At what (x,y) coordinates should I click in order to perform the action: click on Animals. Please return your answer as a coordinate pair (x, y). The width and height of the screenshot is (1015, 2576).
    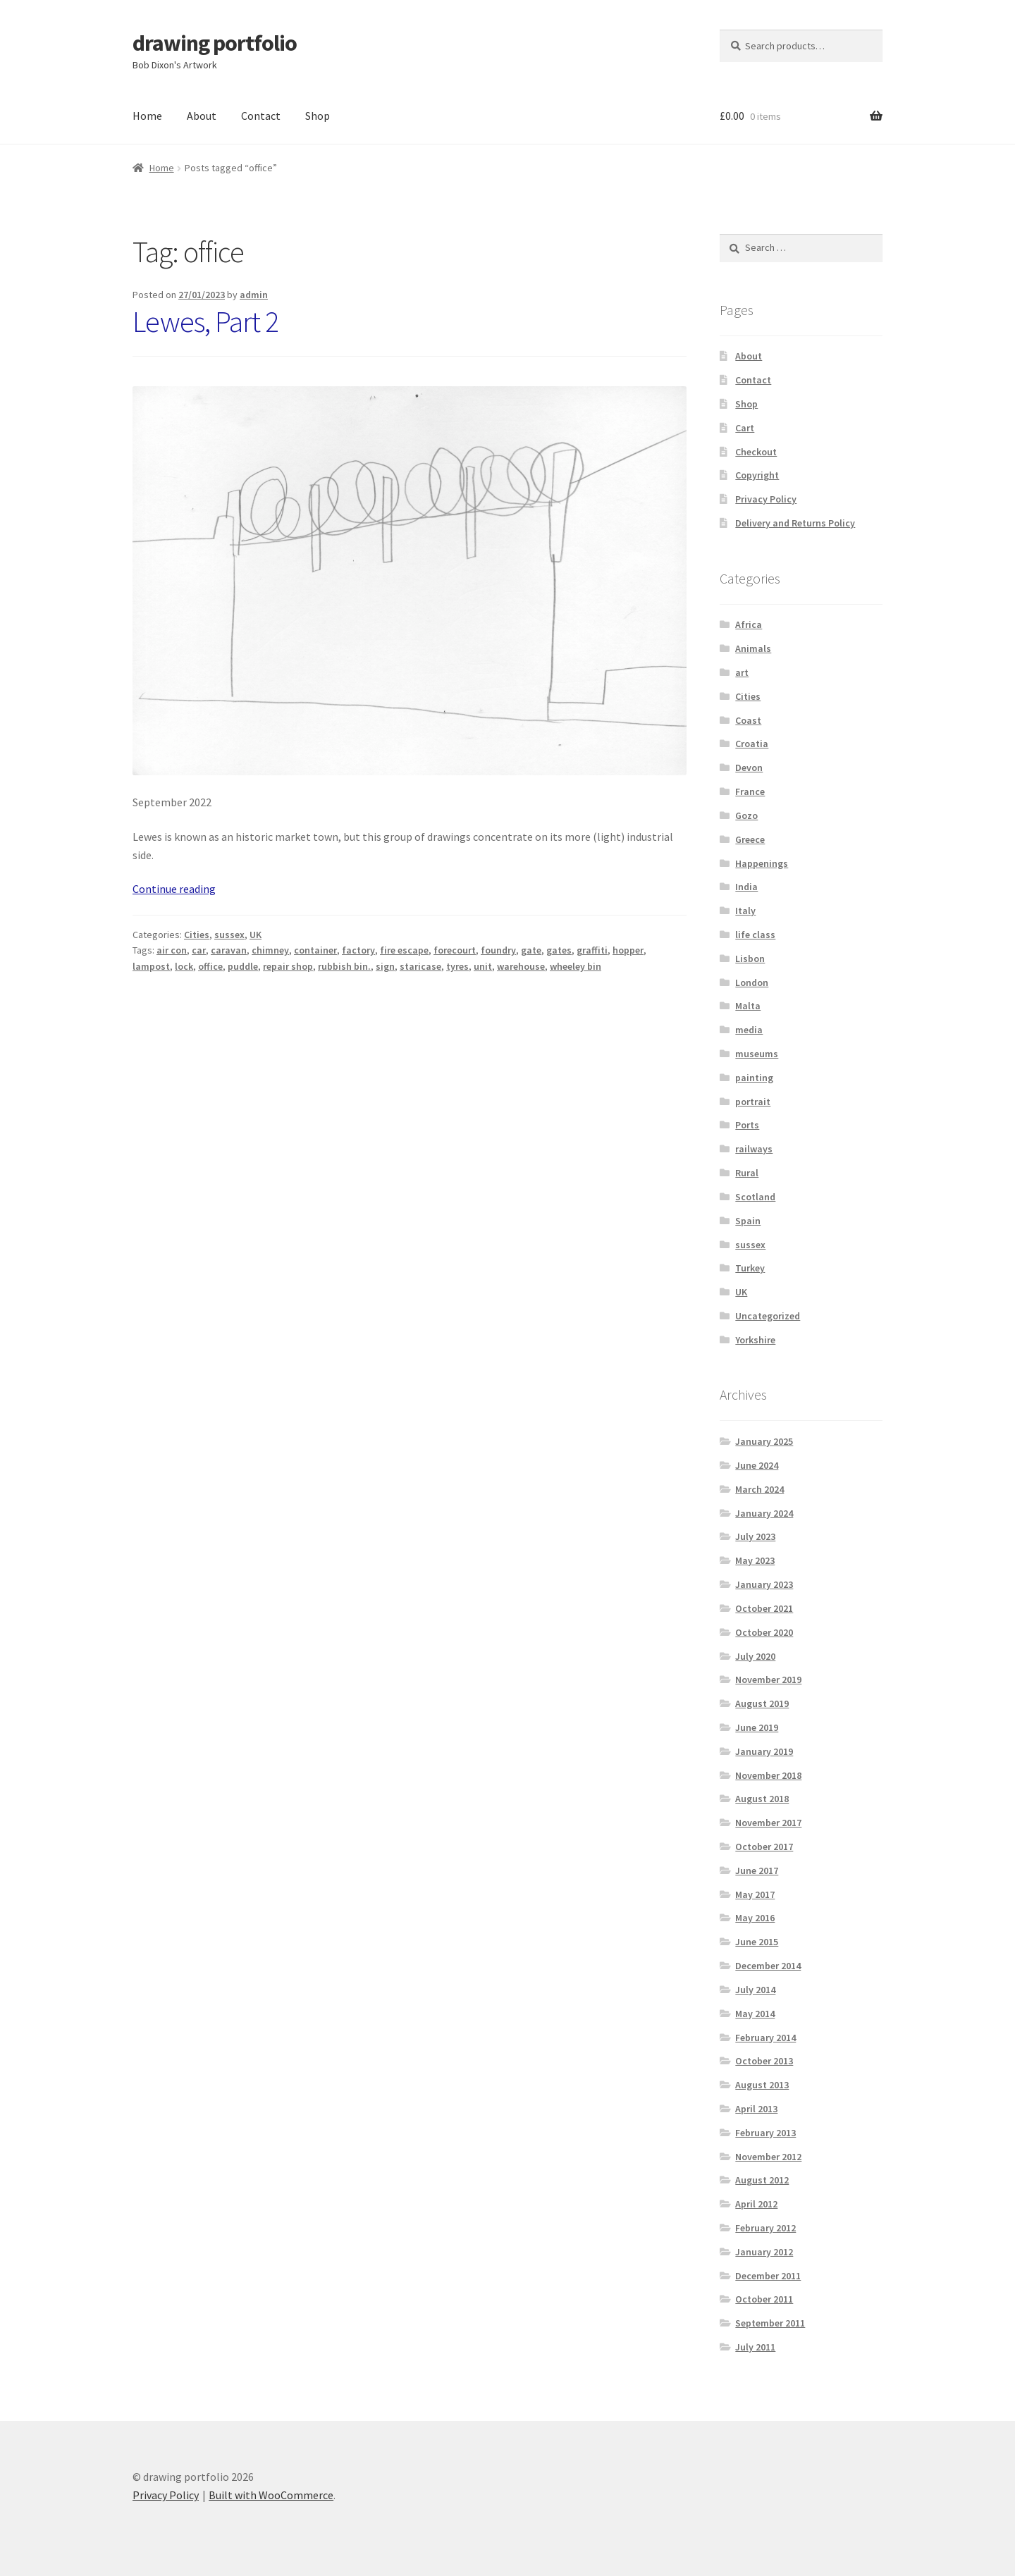
    Looking at the image, I should click on (753, 648).